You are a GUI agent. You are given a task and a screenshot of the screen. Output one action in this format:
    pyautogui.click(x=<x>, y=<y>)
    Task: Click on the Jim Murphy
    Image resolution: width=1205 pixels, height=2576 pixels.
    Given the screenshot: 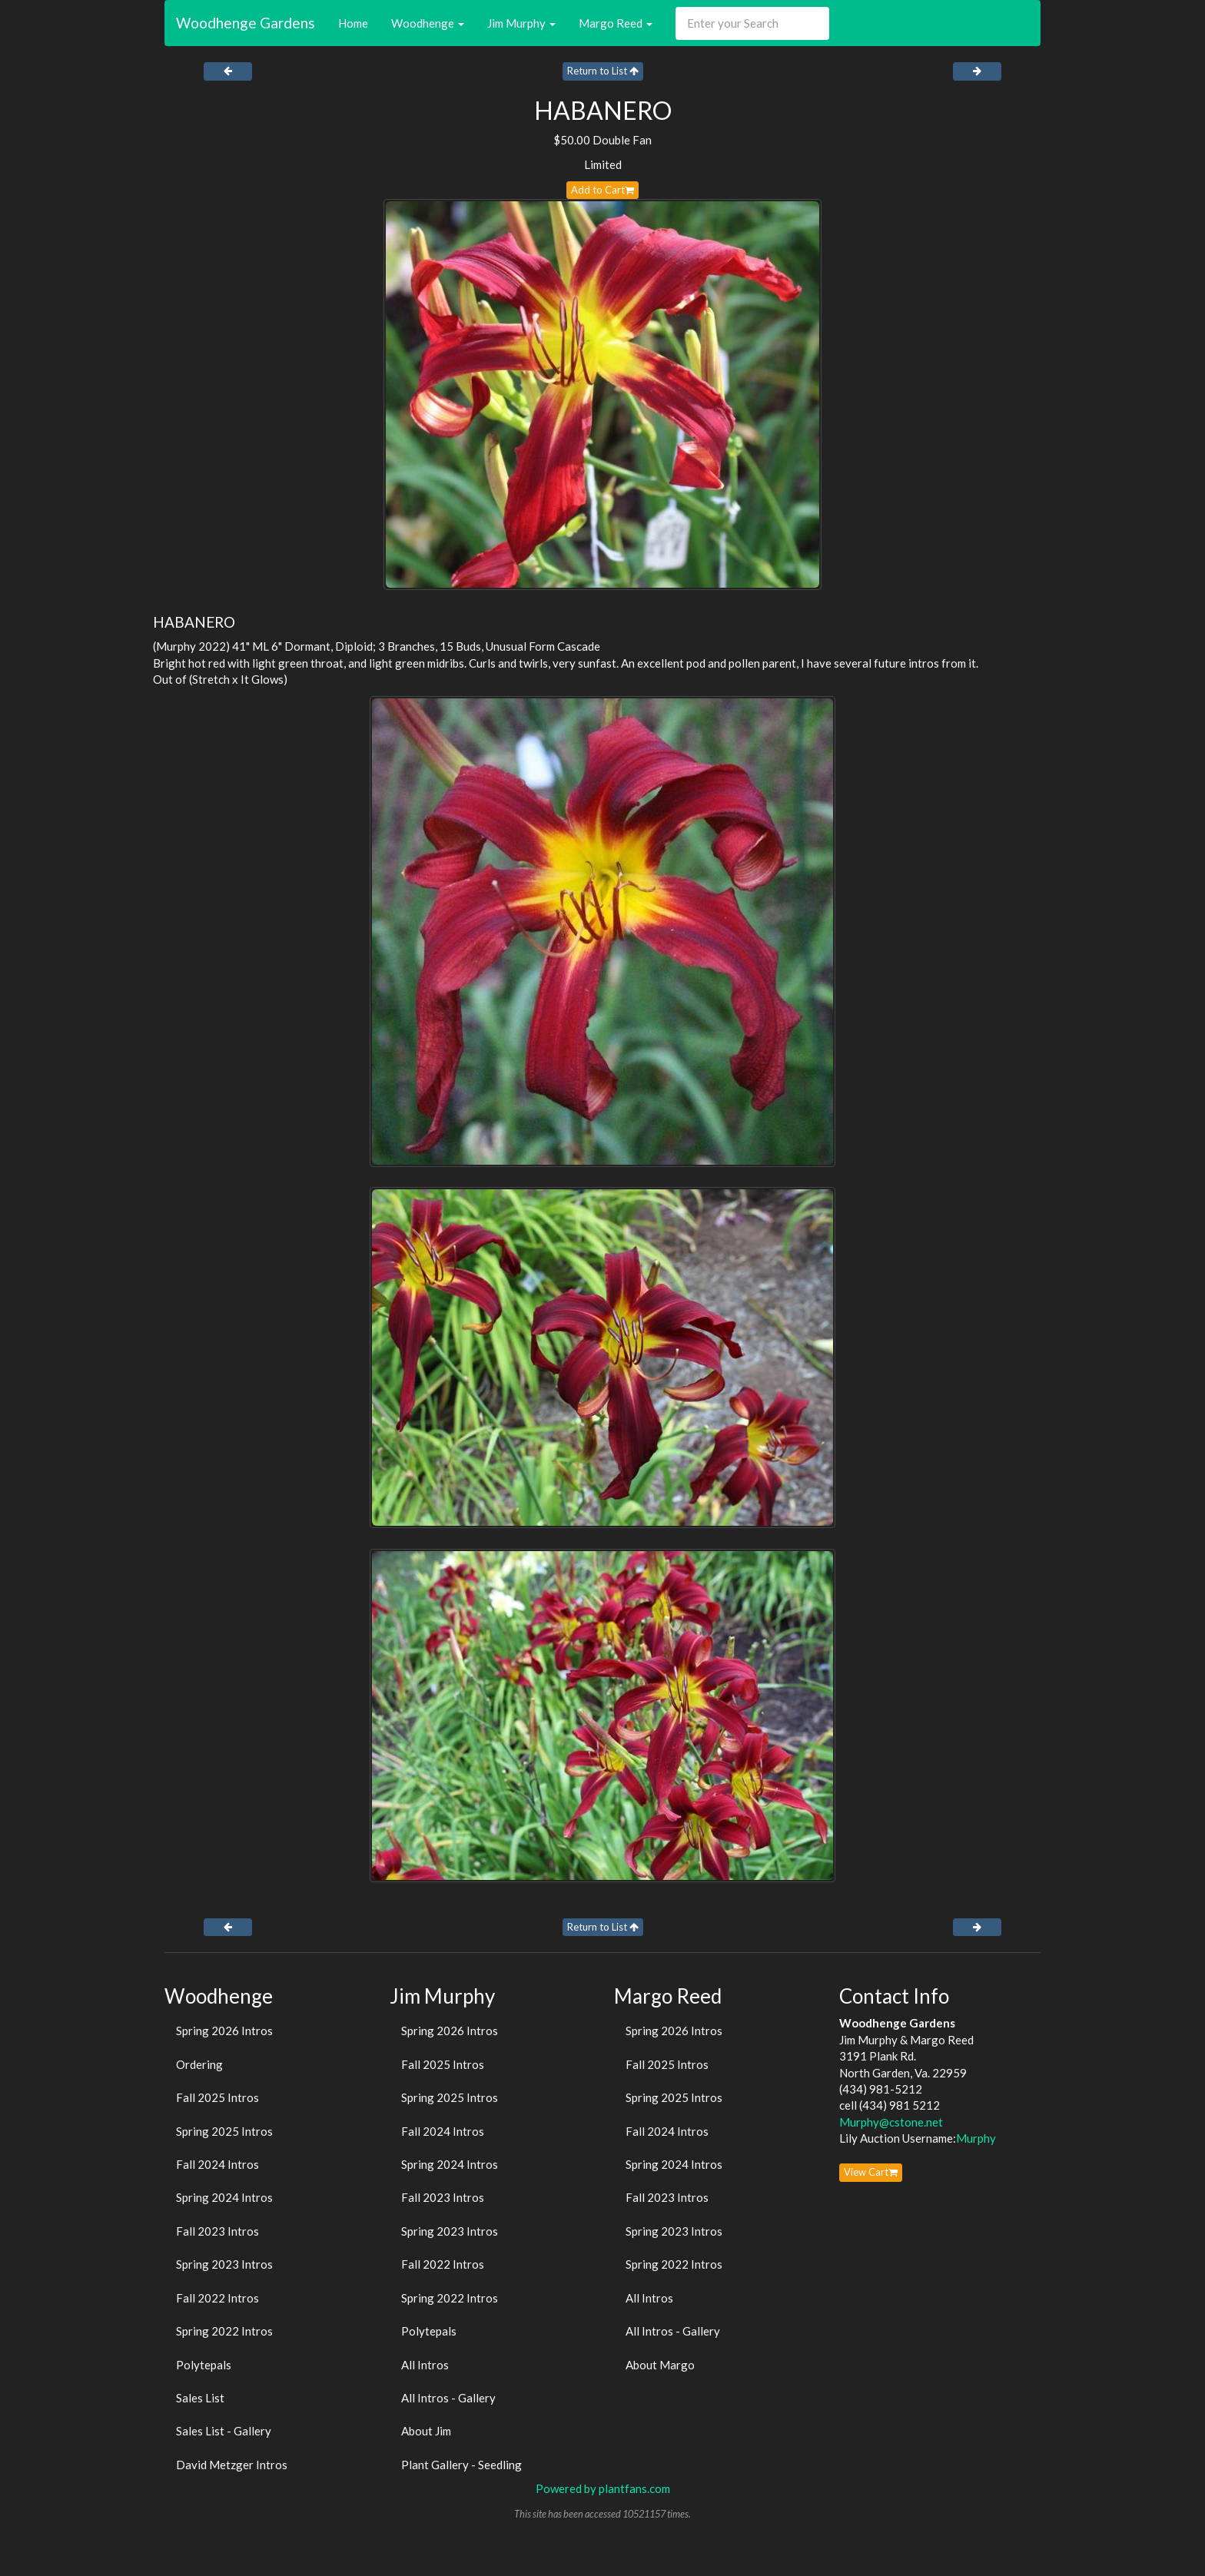 What is the action you would take?
    pyautogui.click(x=521, y=23)
    